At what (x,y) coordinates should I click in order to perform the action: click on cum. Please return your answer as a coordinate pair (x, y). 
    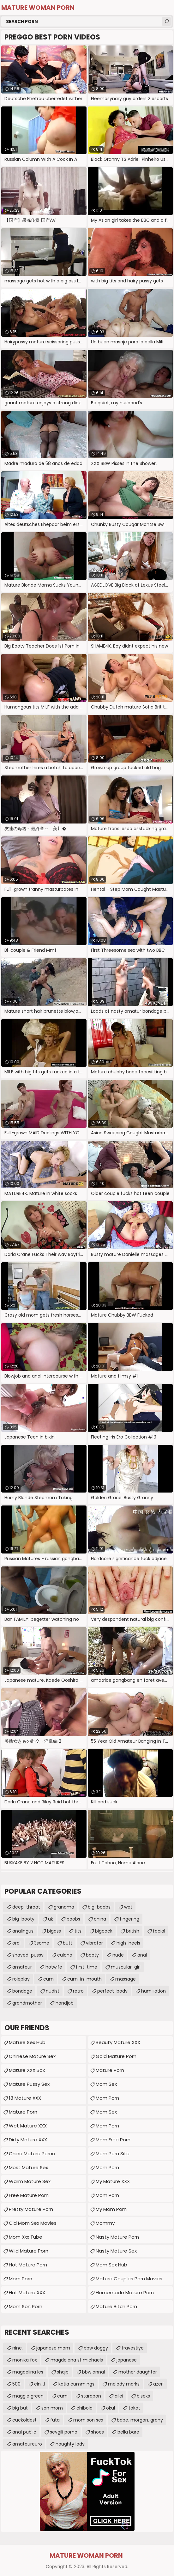
    Looking at the image, I should click on (48, 1979).